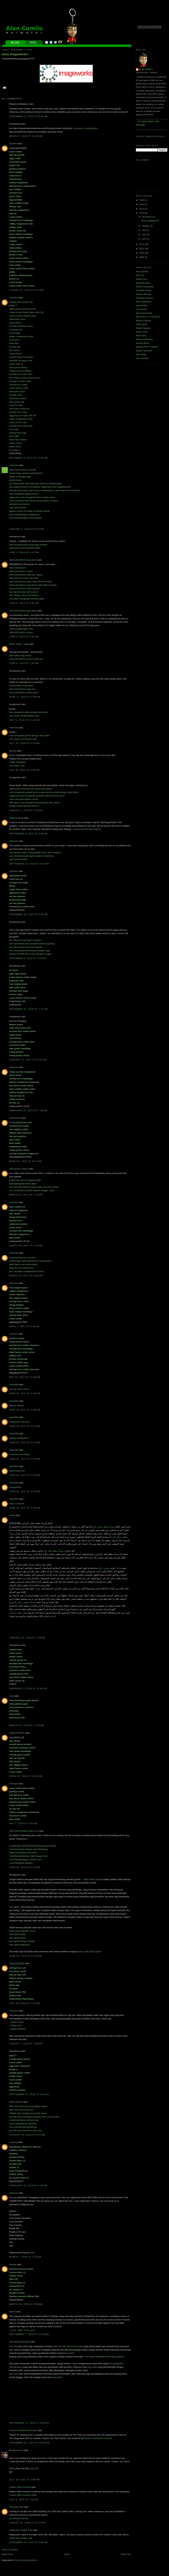  I want to click on sliding door dragon mart, so click(20, 2530).